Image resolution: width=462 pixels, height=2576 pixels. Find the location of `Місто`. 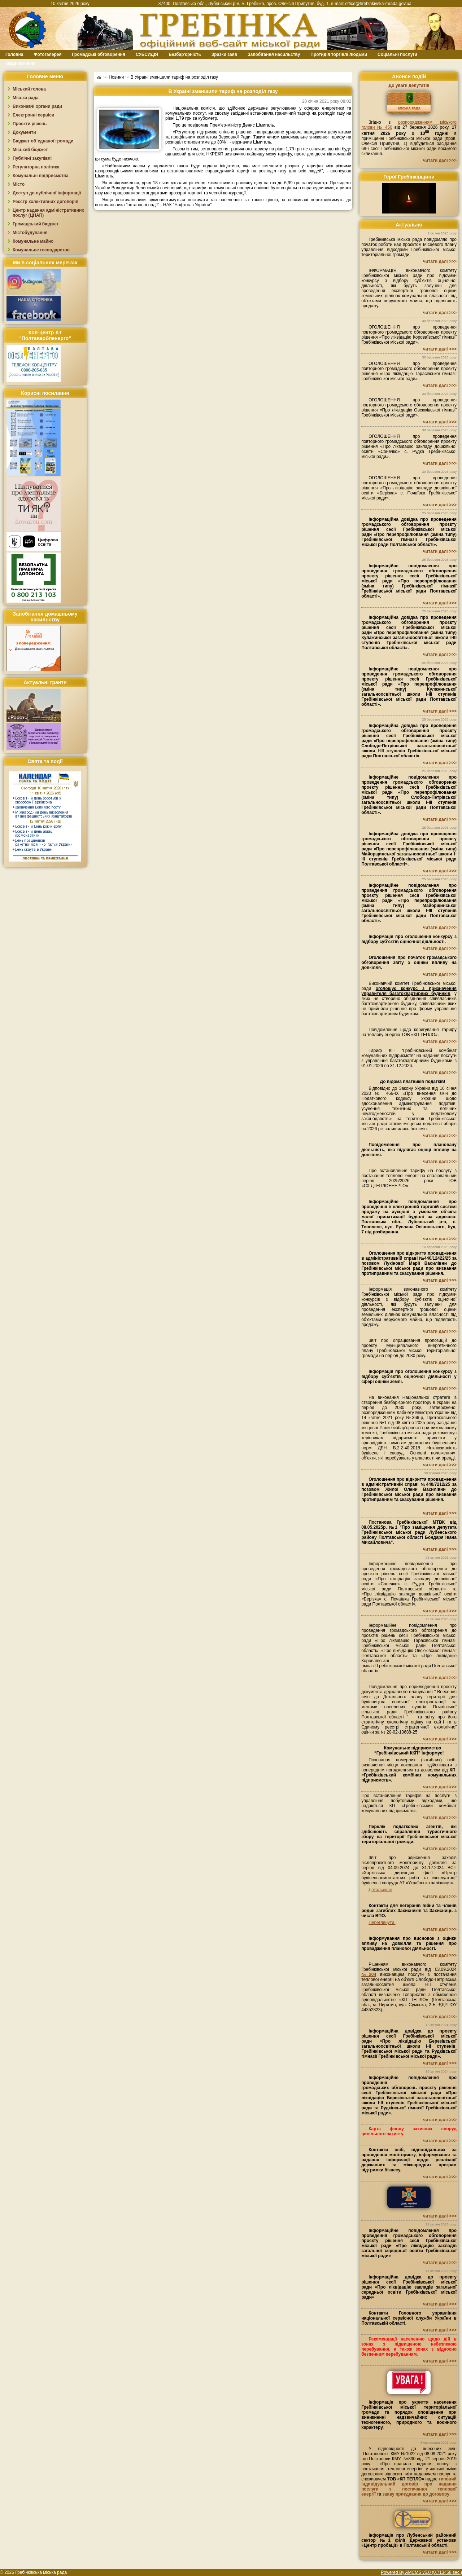

Місто is located at coordinates (19, 184).